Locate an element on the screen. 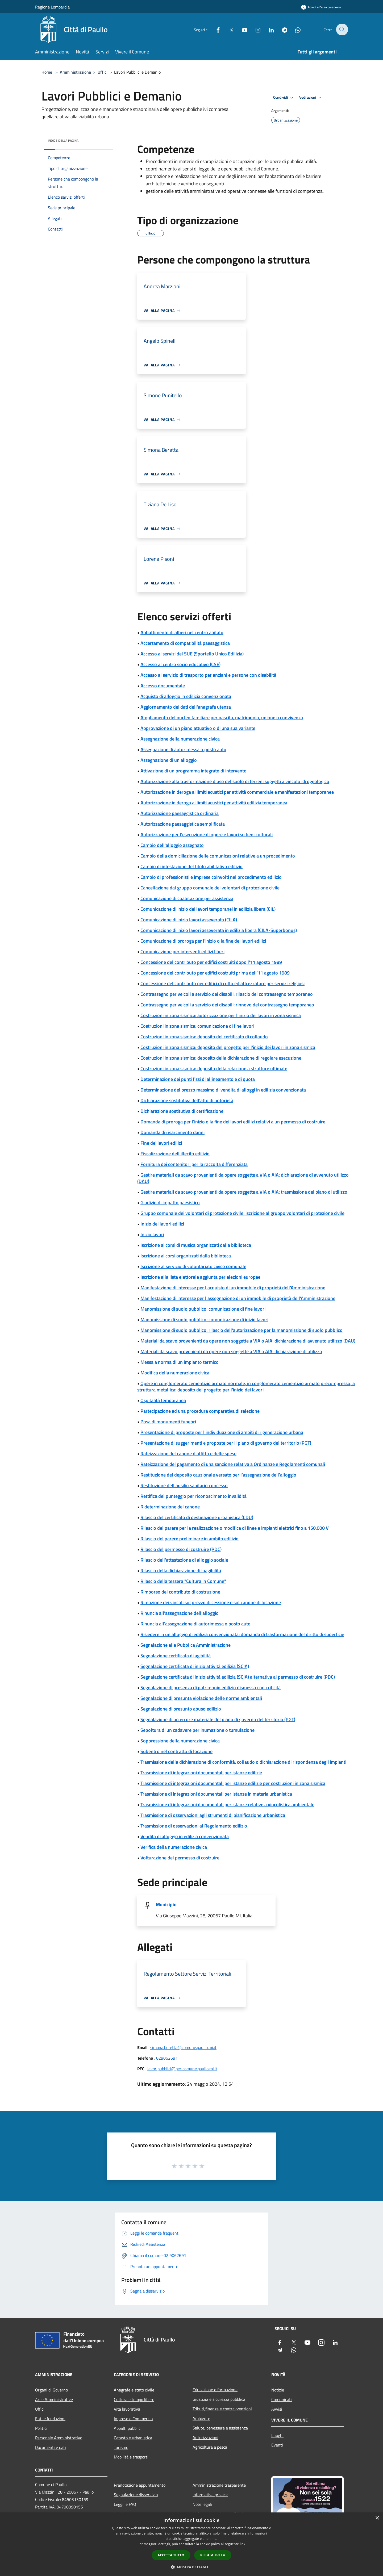 This screenshot has width=383, height=2576. Costruzioni in zona sismica: comunicazione di fine lavori is located at coordinates (197, 1026).